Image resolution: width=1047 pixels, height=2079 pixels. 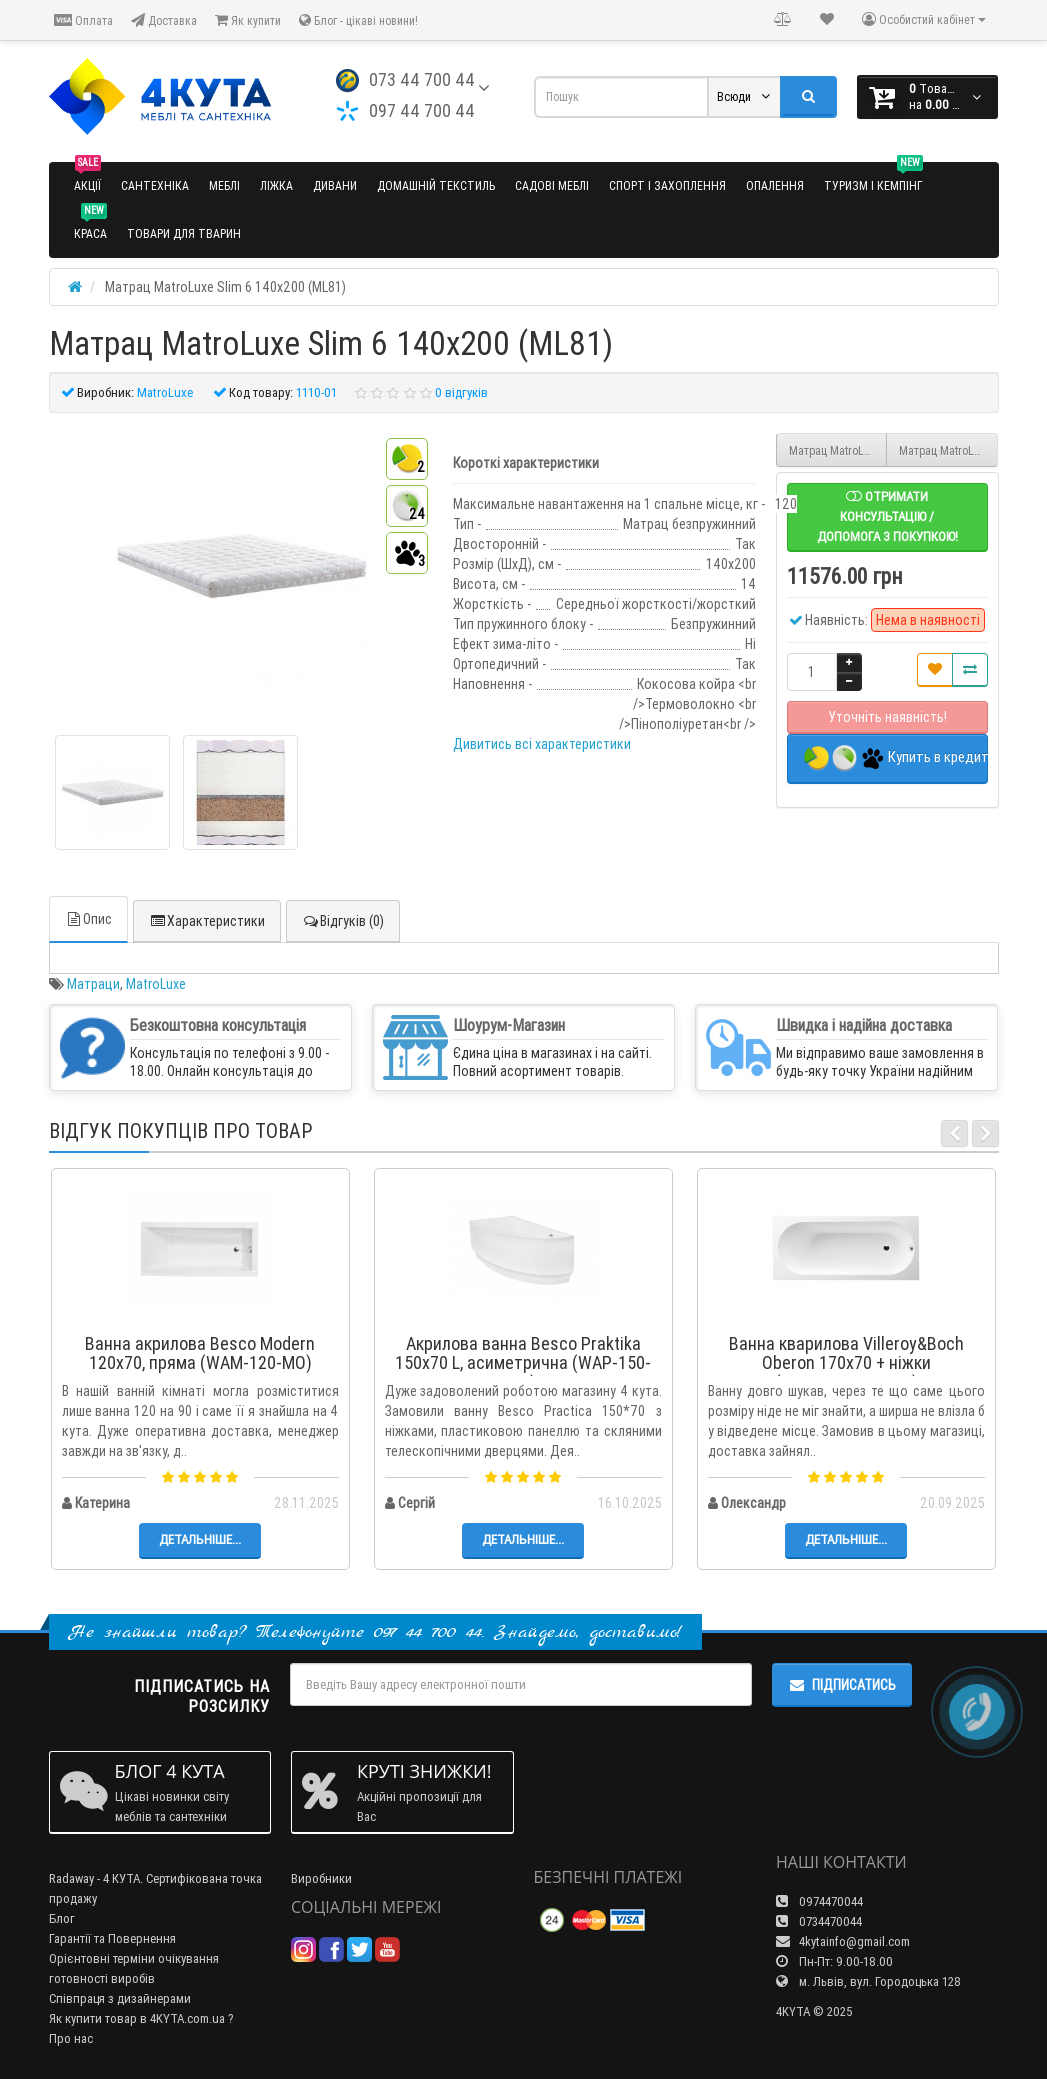 I want to click on Матраци, so click(x=93, y=984).